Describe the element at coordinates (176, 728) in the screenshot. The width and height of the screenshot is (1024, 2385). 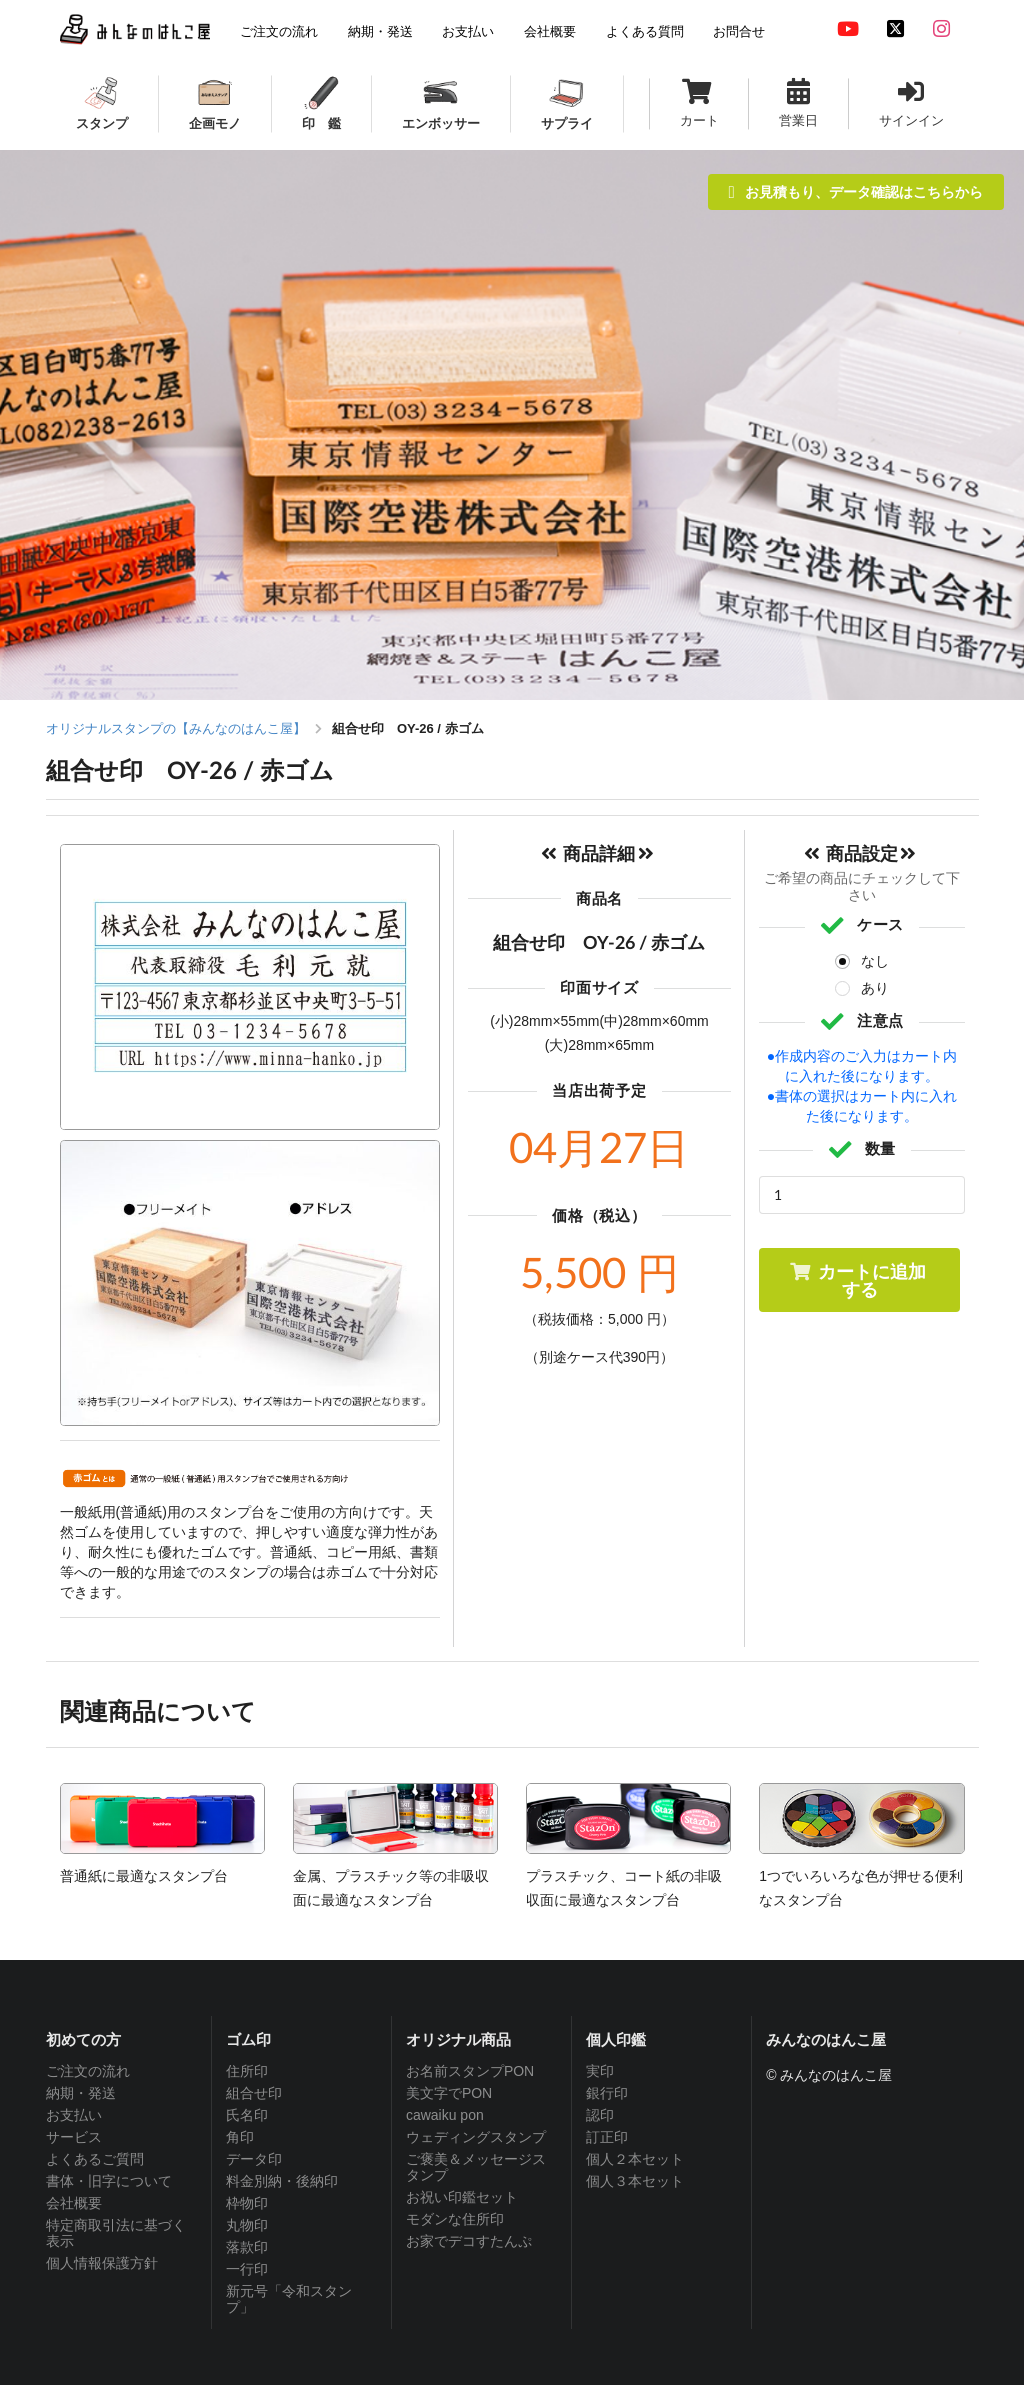
I see `オリジナルスタンプの【みんなのはんこ屋】` at that location.